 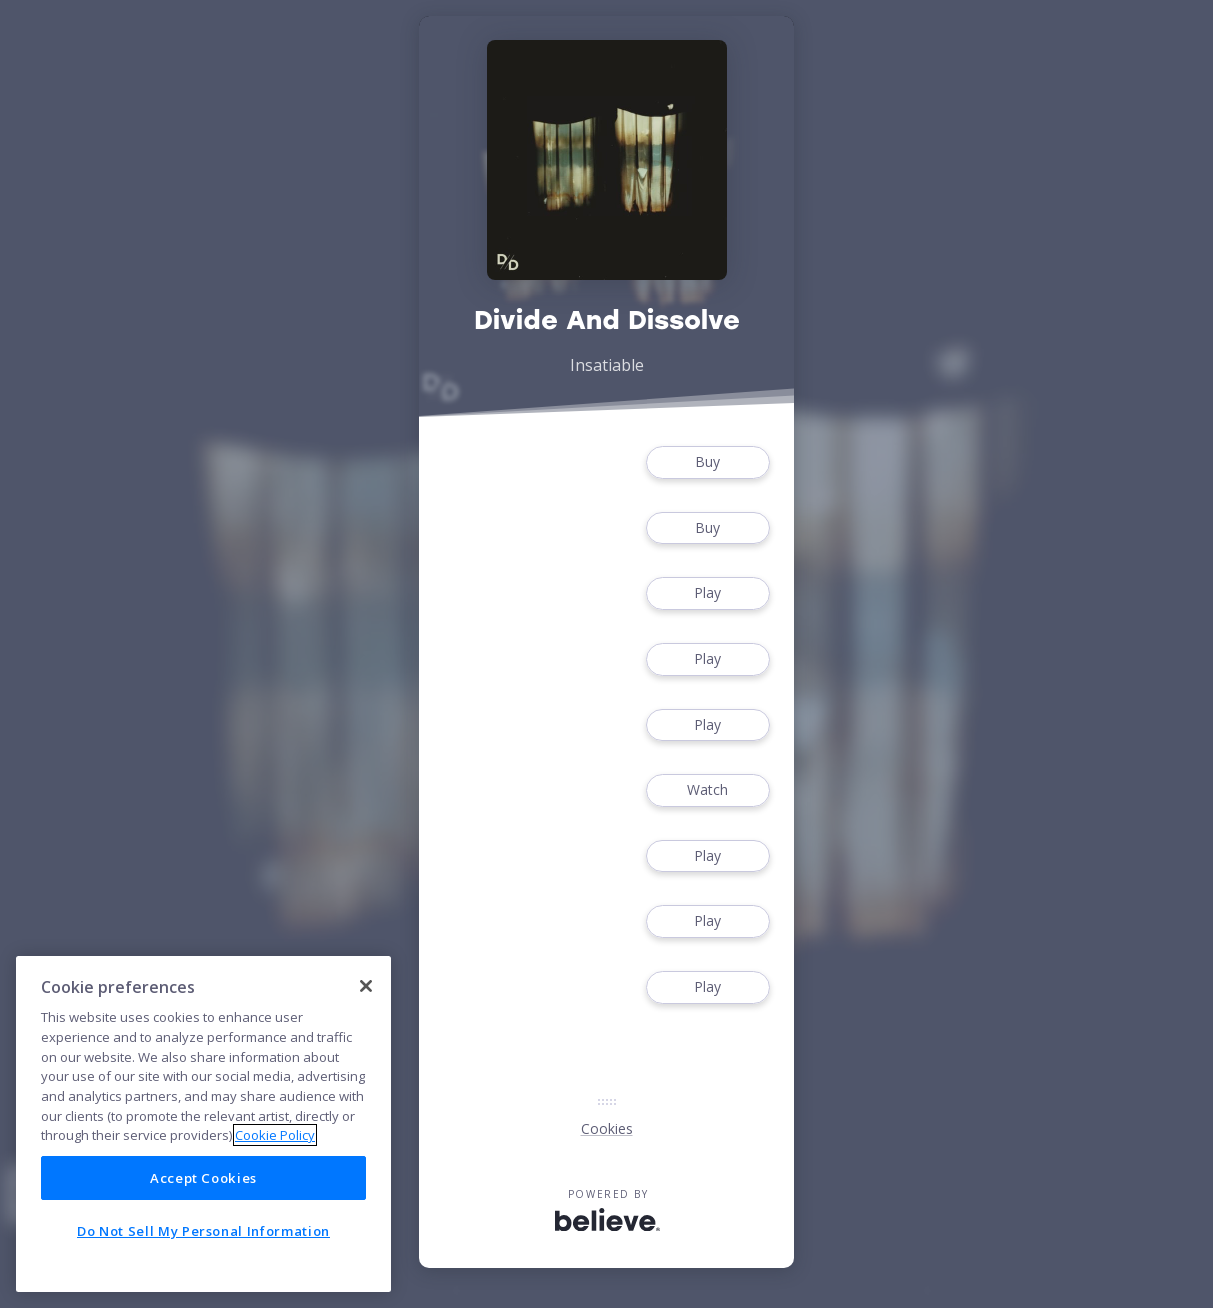 What do you see at coordinates (275, 1135) in the screenshot?
I see `Cookie Policy [More information about your privacy]` at bounding box center [275, 1135].